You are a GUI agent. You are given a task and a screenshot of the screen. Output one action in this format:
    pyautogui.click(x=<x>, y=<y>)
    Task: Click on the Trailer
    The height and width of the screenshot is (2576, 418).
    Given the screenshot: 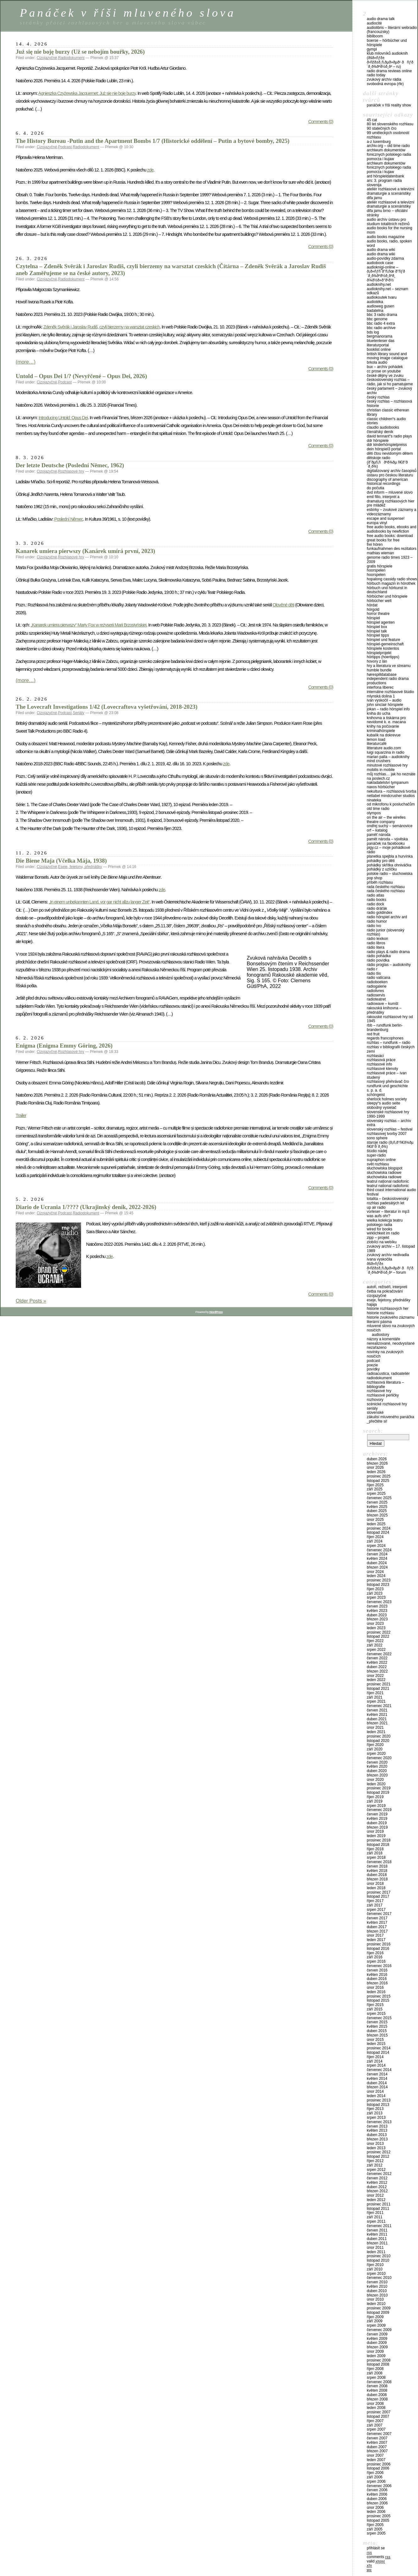 What is the action you would take?
    pyautogui.click(x=21, y=1115)
    